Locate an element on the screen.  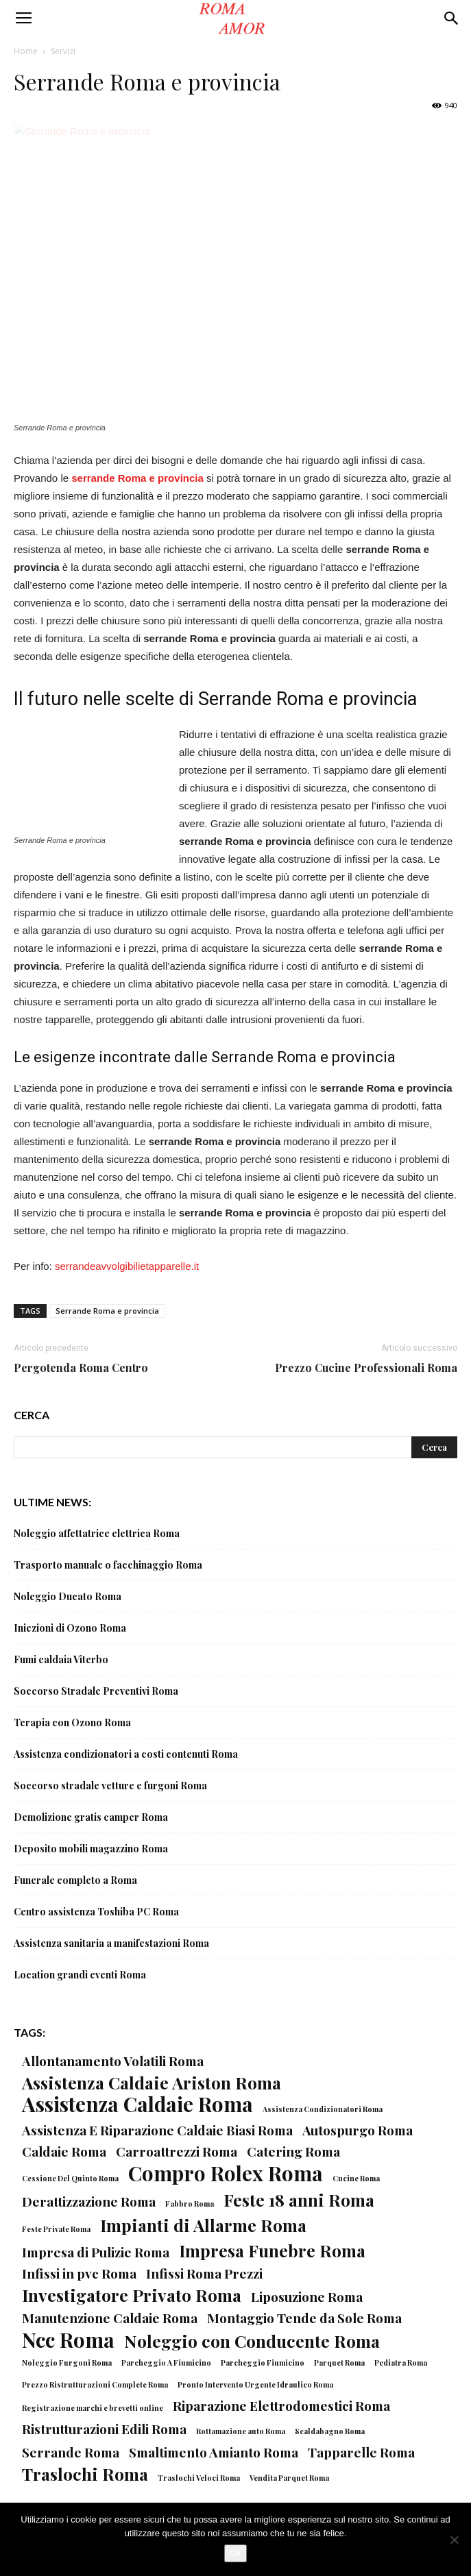
Terapia con Ozono Roma is located at coordinates (72, 1722).